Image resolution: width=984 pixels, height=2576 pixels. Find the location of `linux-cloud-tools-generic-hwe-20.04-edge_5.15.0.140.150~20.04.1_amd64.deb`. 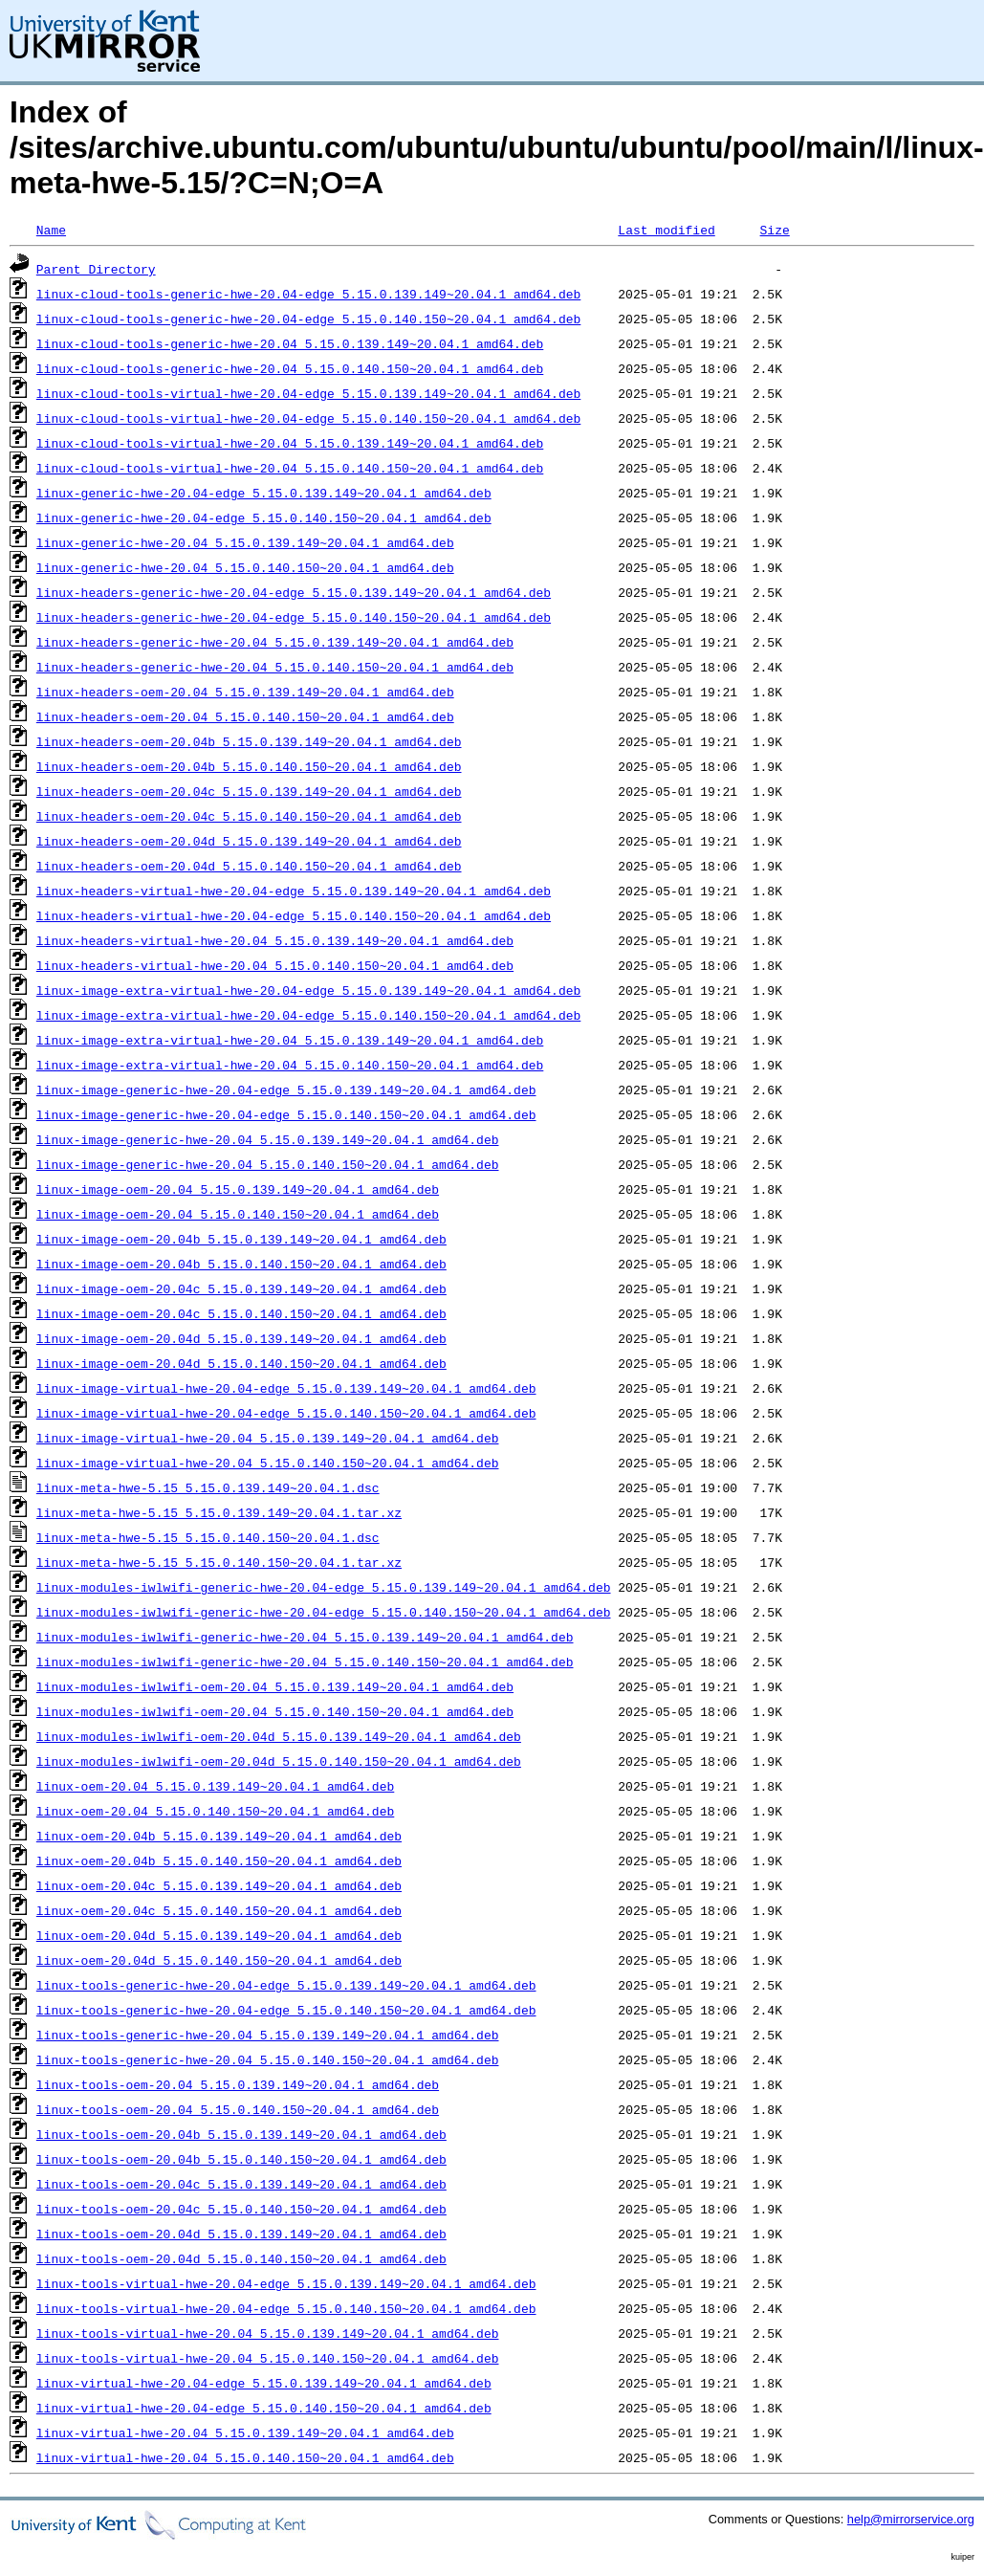

linux-cloud-tools-generic-hwe-20.04-edge_5.15.0.140.150~20.04.1_amd64.deb is located at coordinates (308, 318).